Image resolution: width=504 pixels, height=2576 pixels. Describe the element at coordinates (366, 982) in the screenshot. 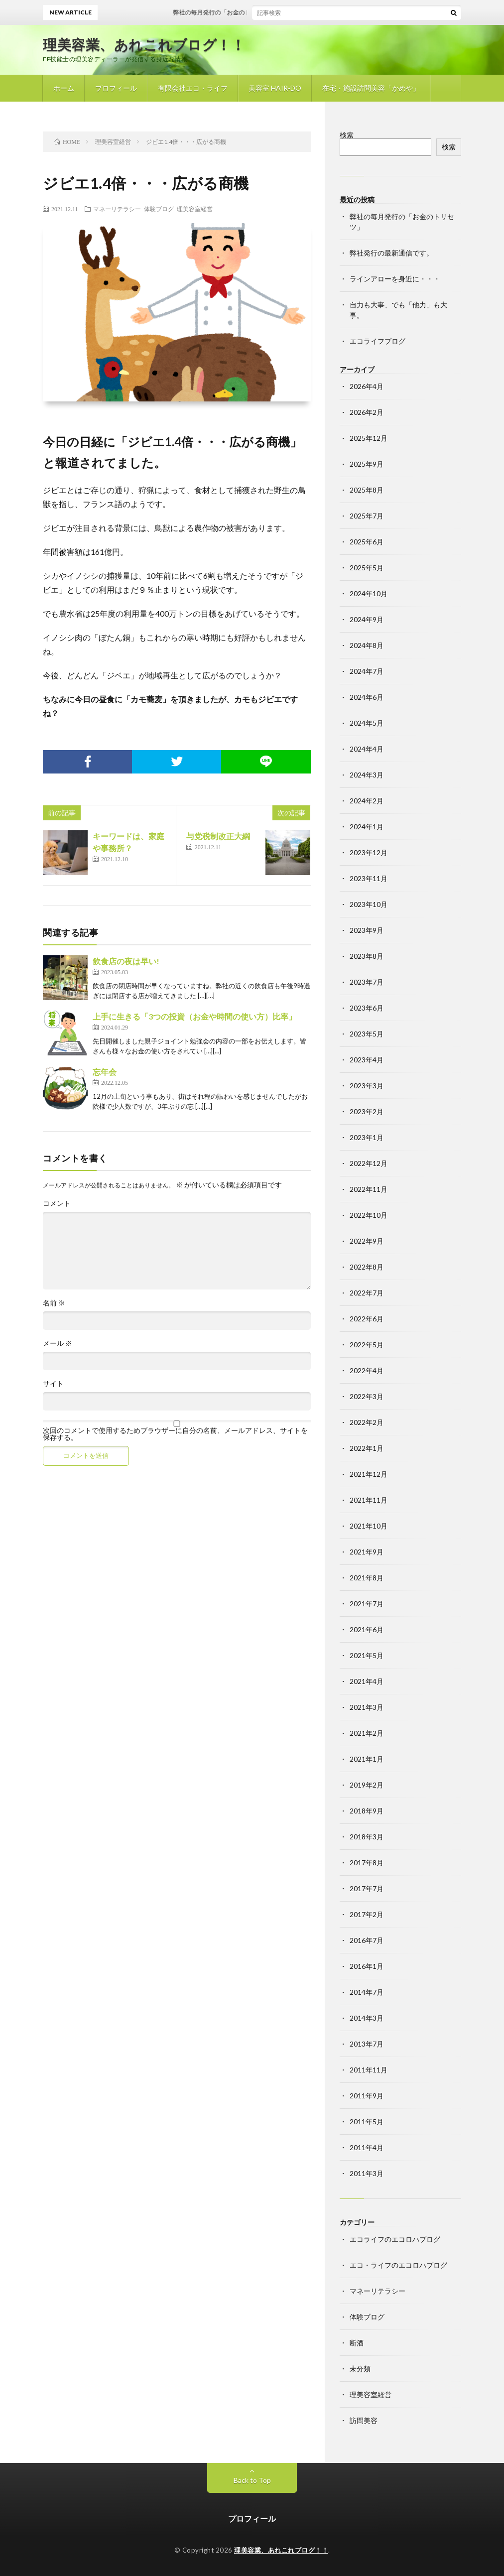

I see `2023年7月` at that location.